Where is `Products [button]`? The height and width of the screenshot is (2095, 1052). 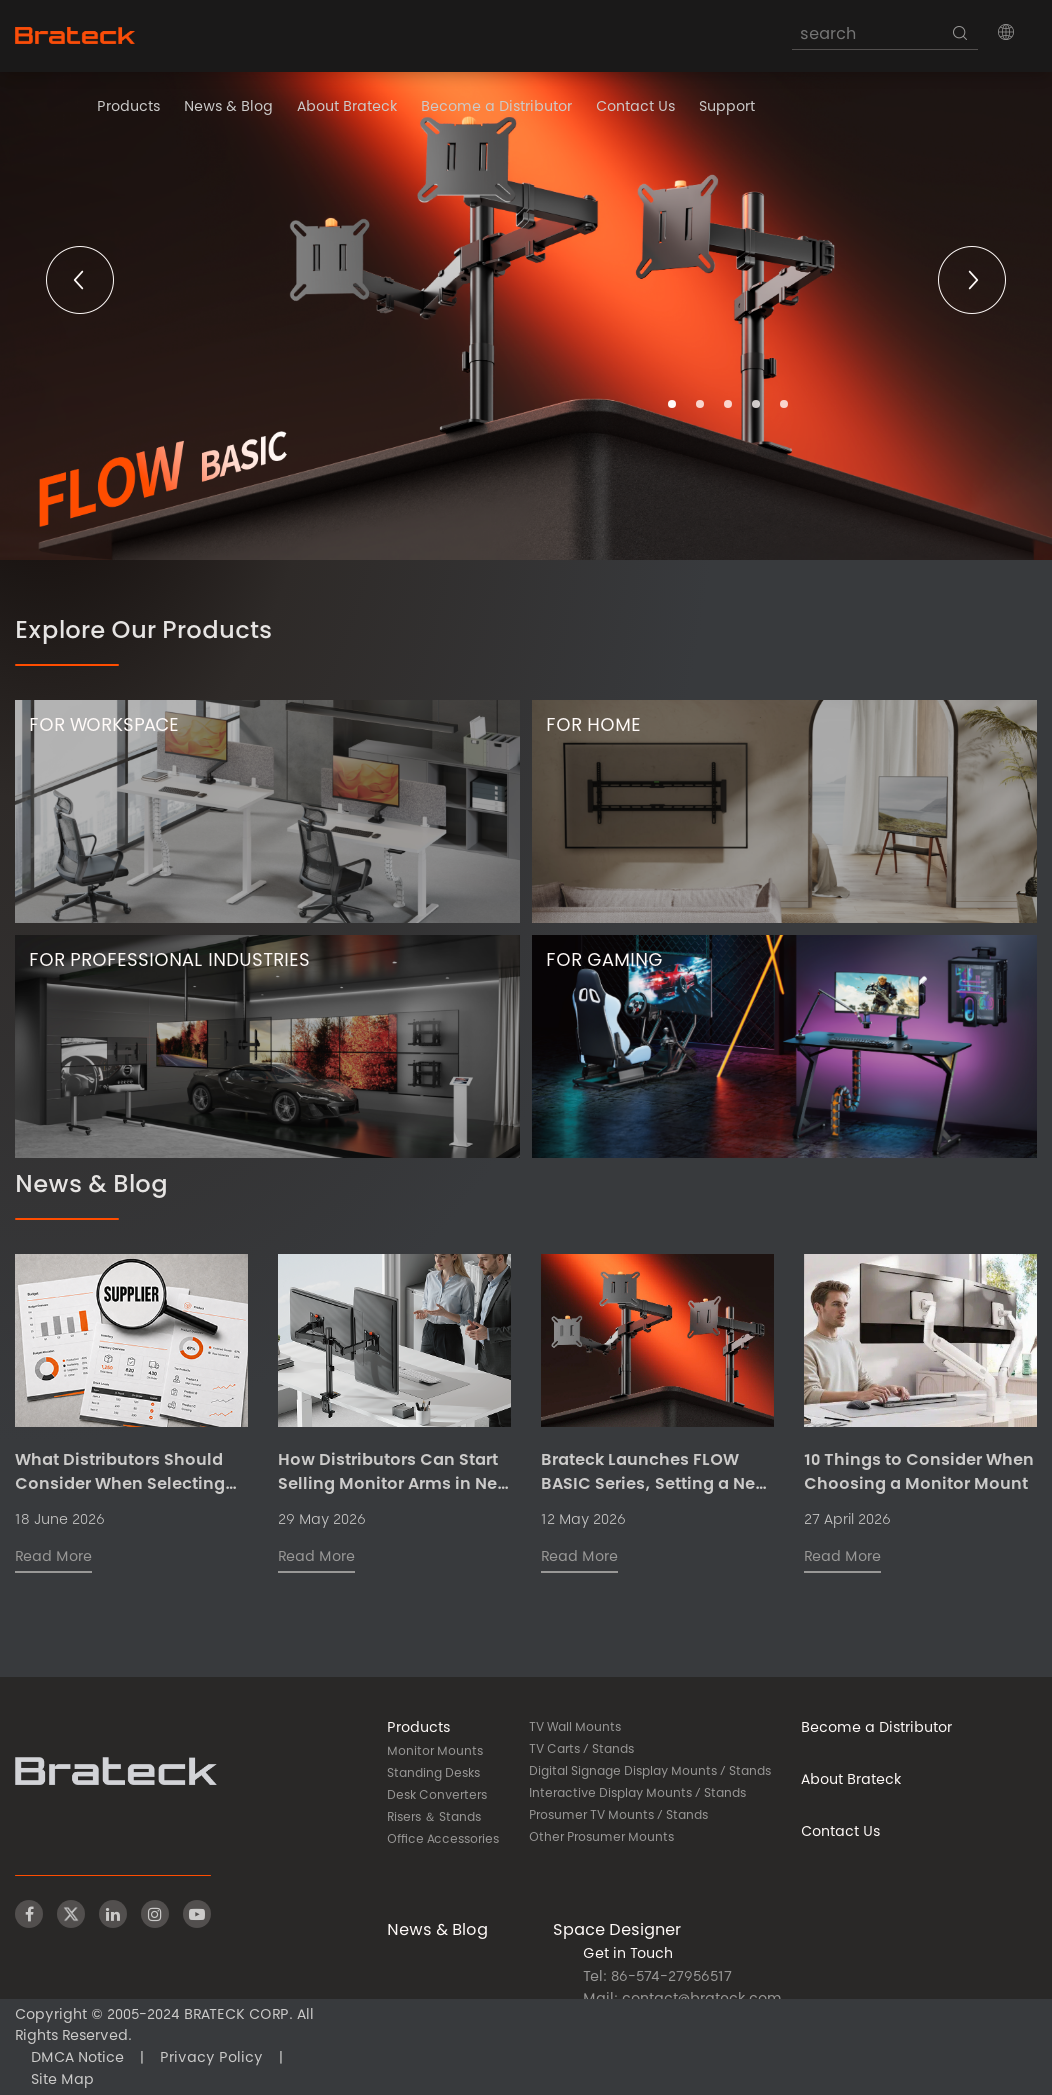 Products [button] is located at coordinates (128, 108).